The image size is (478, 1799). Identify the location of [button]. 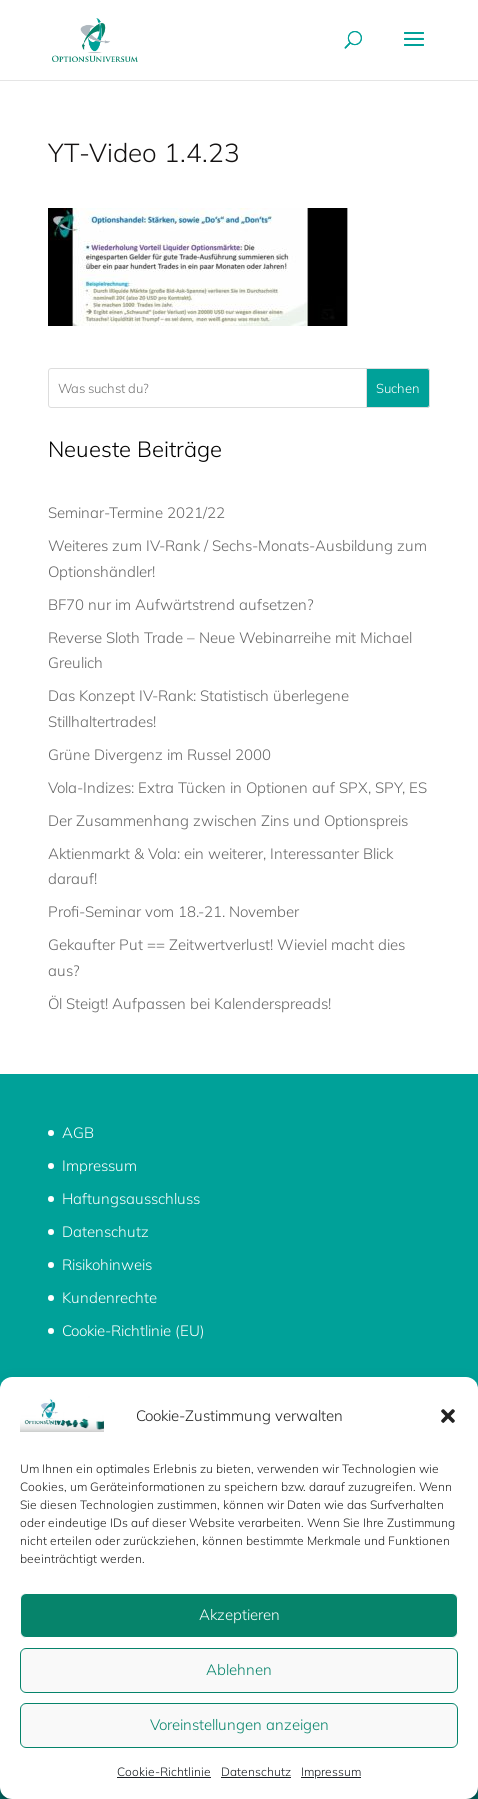
(448, 1416).